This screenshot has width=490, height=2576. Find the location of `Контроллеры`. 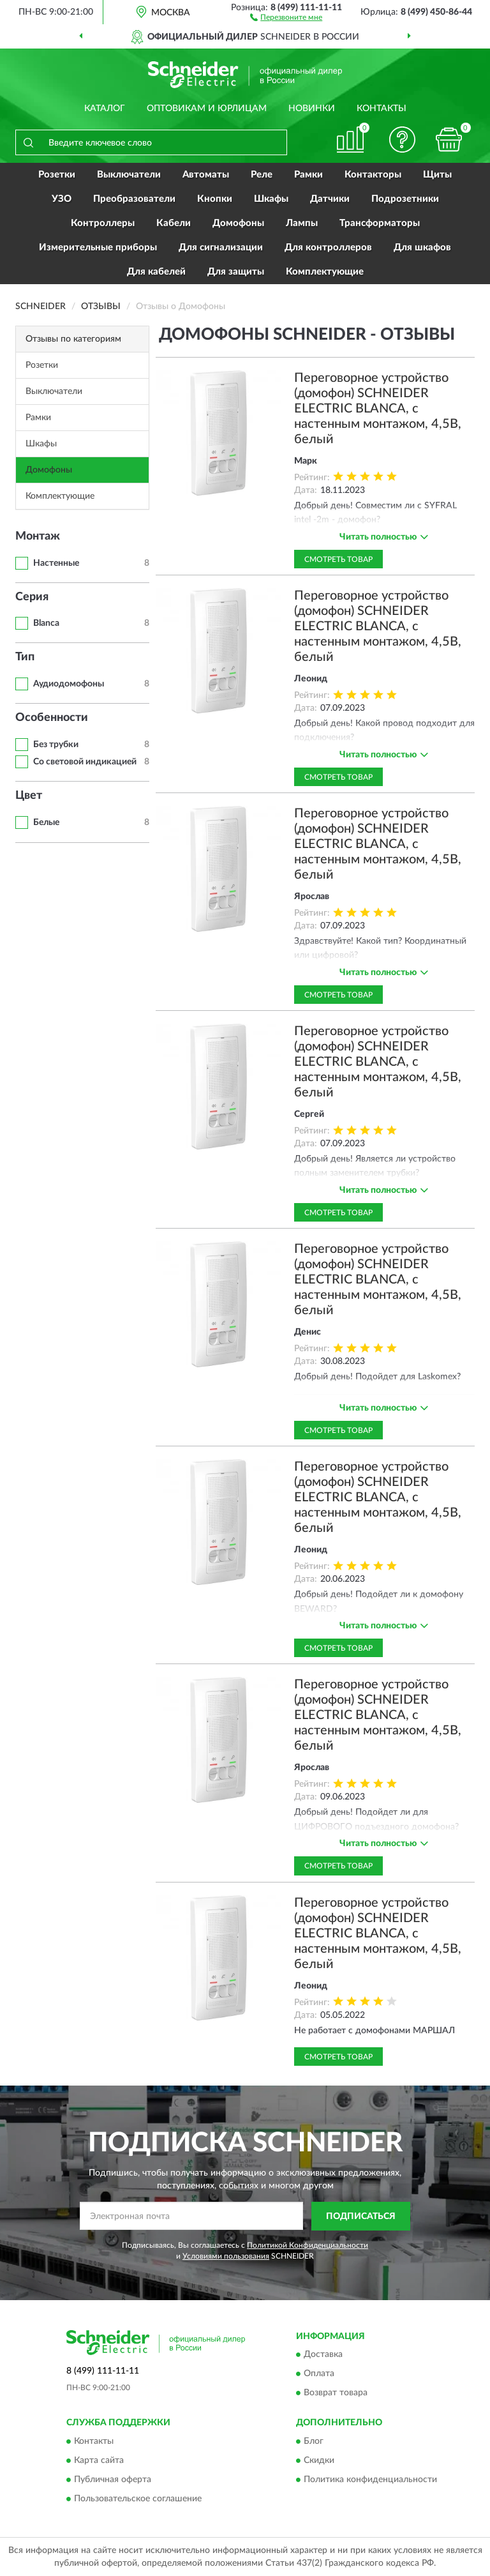

Контроллеры is located at coordinates (103, 223).